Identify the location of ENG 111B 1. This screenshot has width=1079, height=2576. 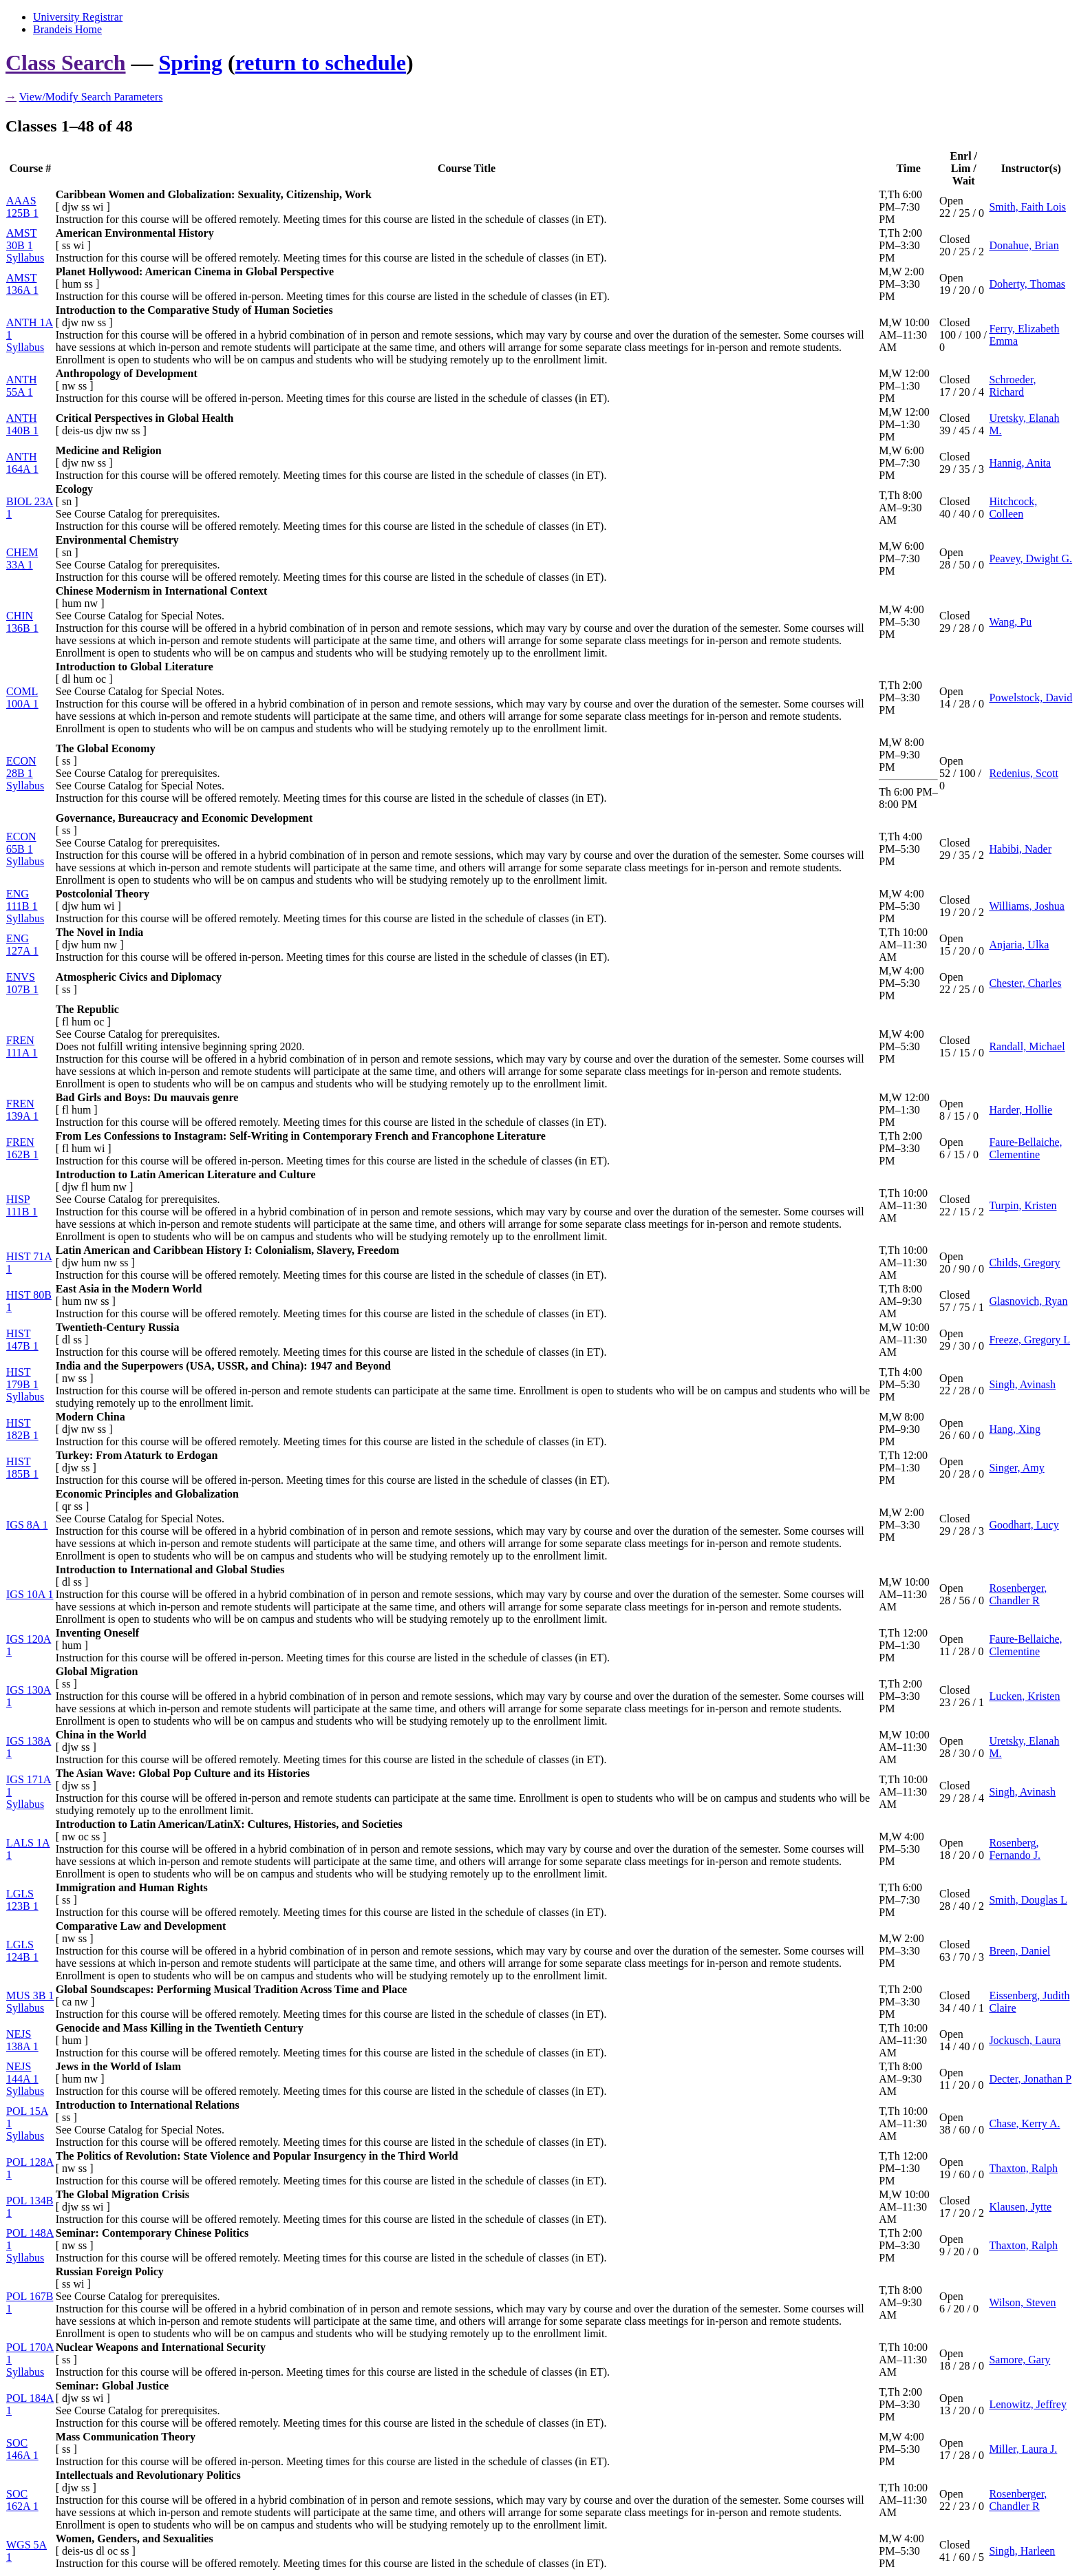
(21, 900).